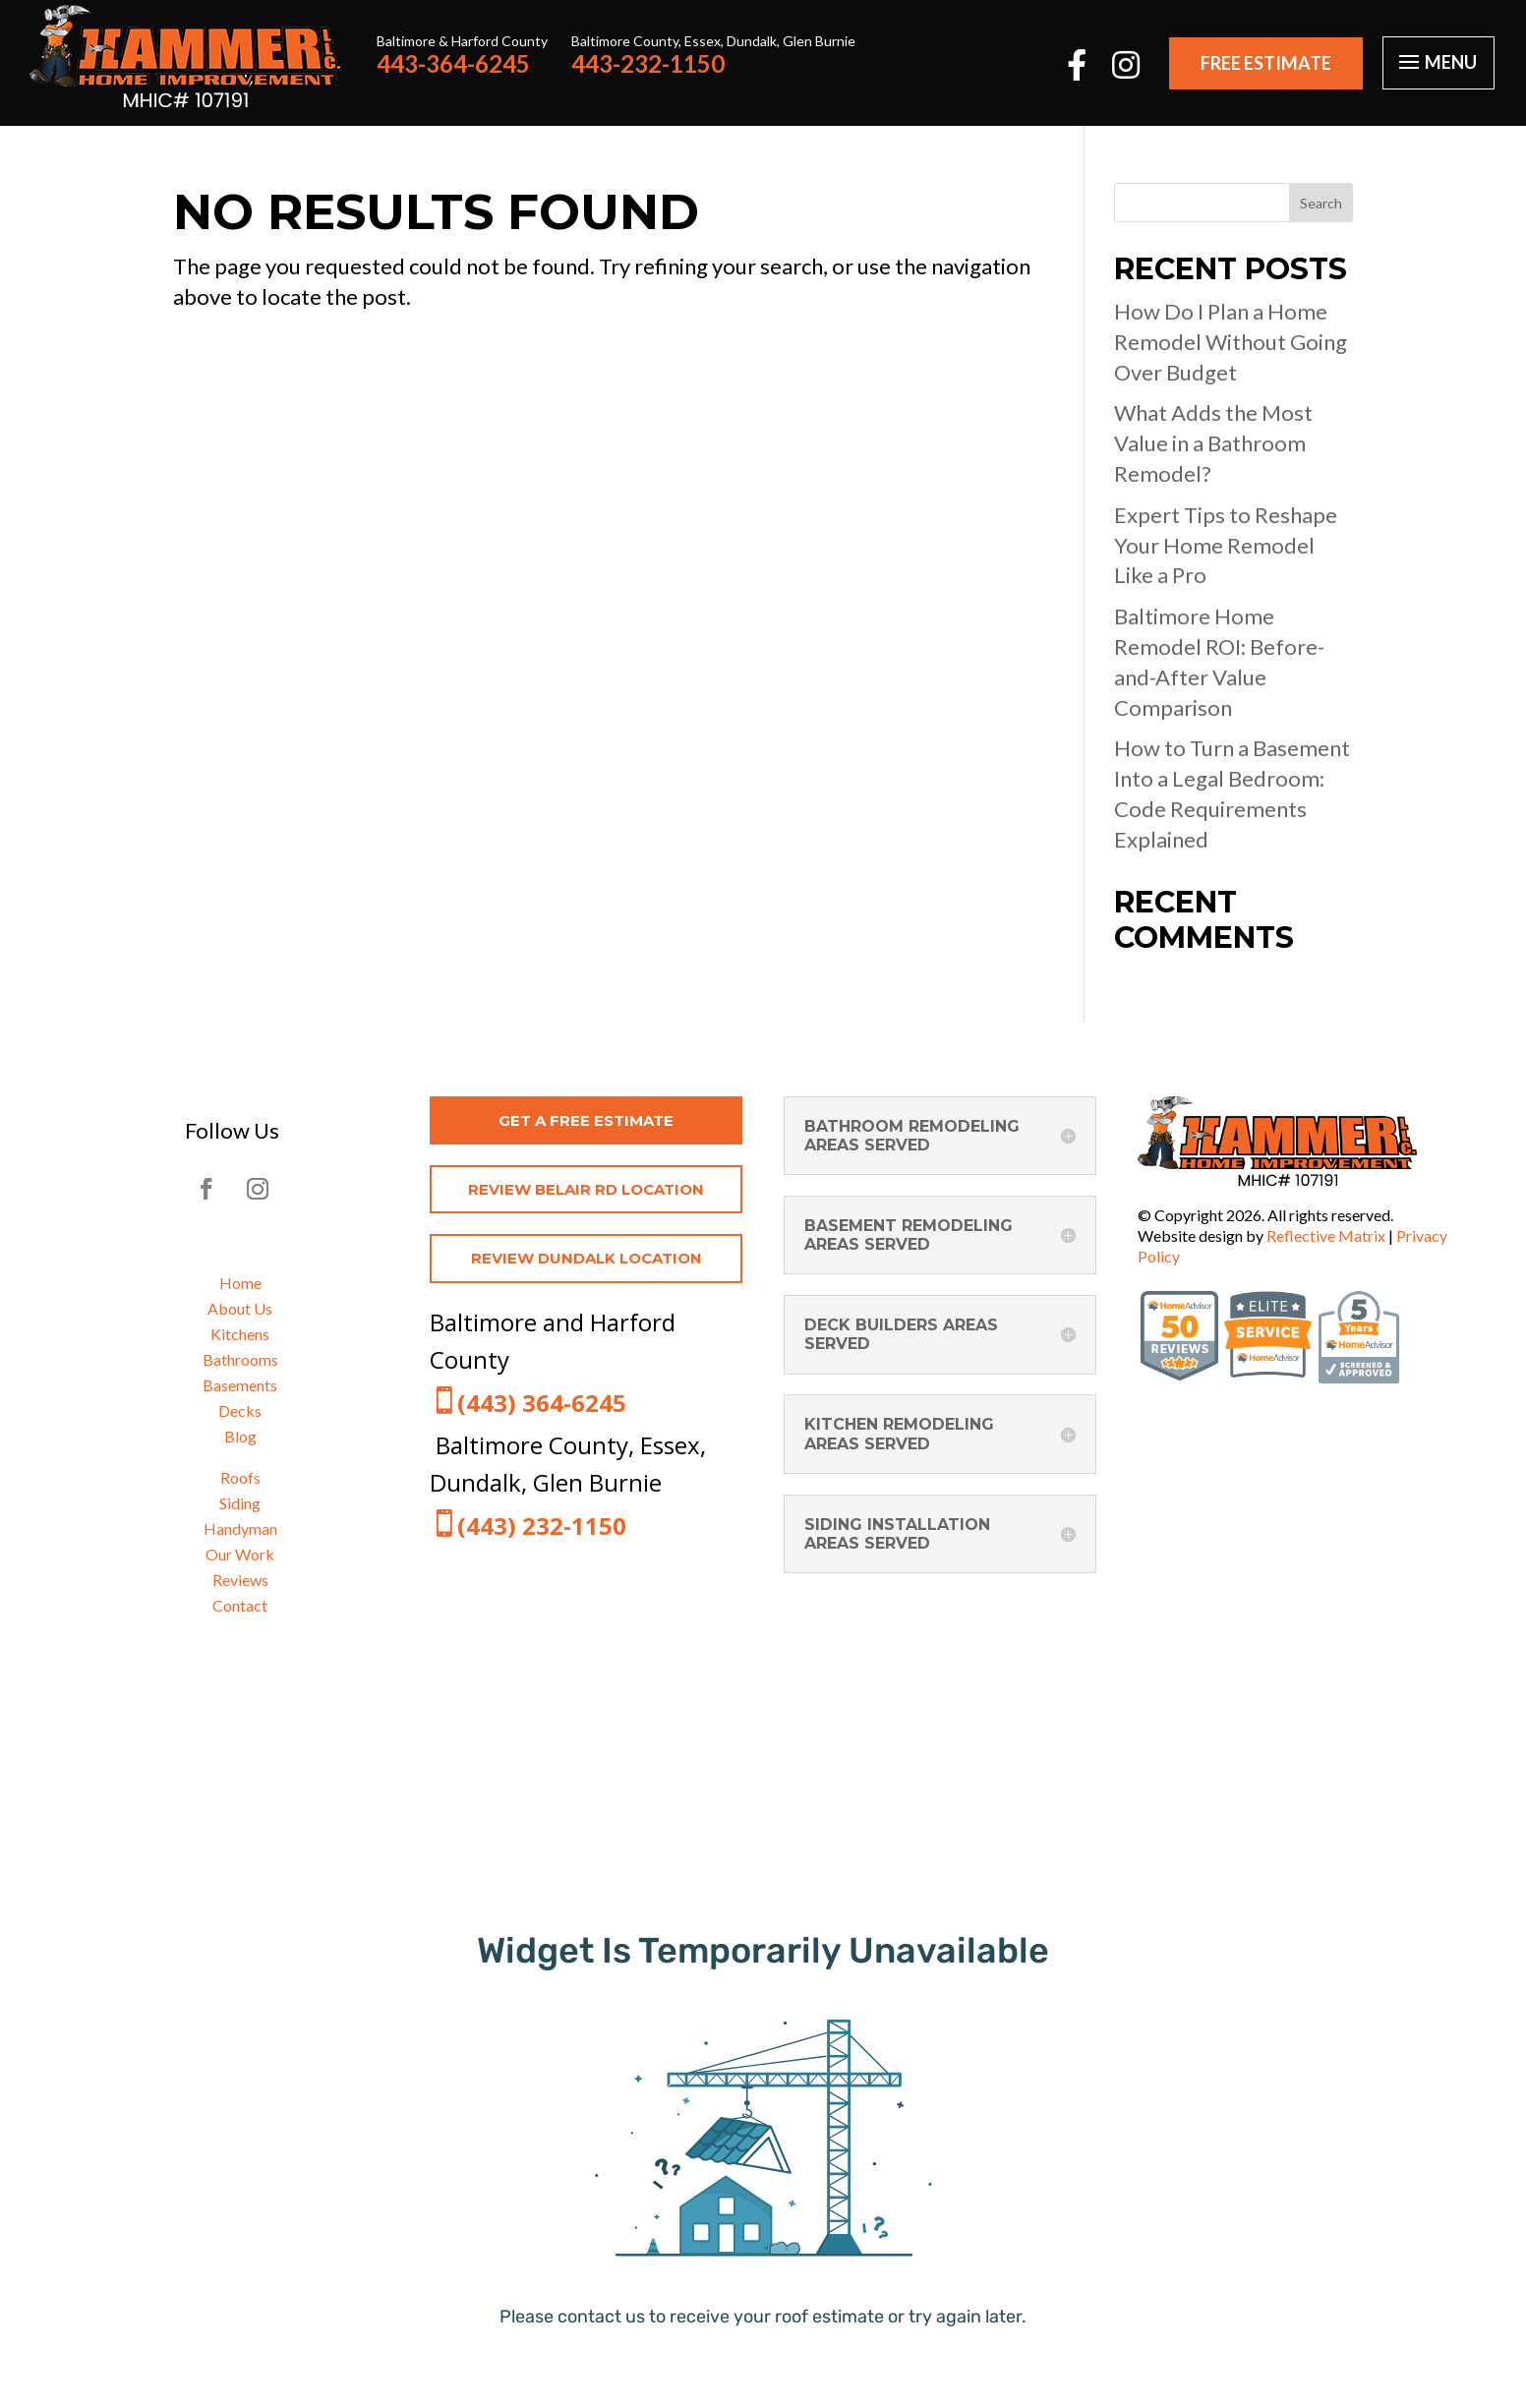  I want to click on FREE ESTIMATE, so click(1266, 63).